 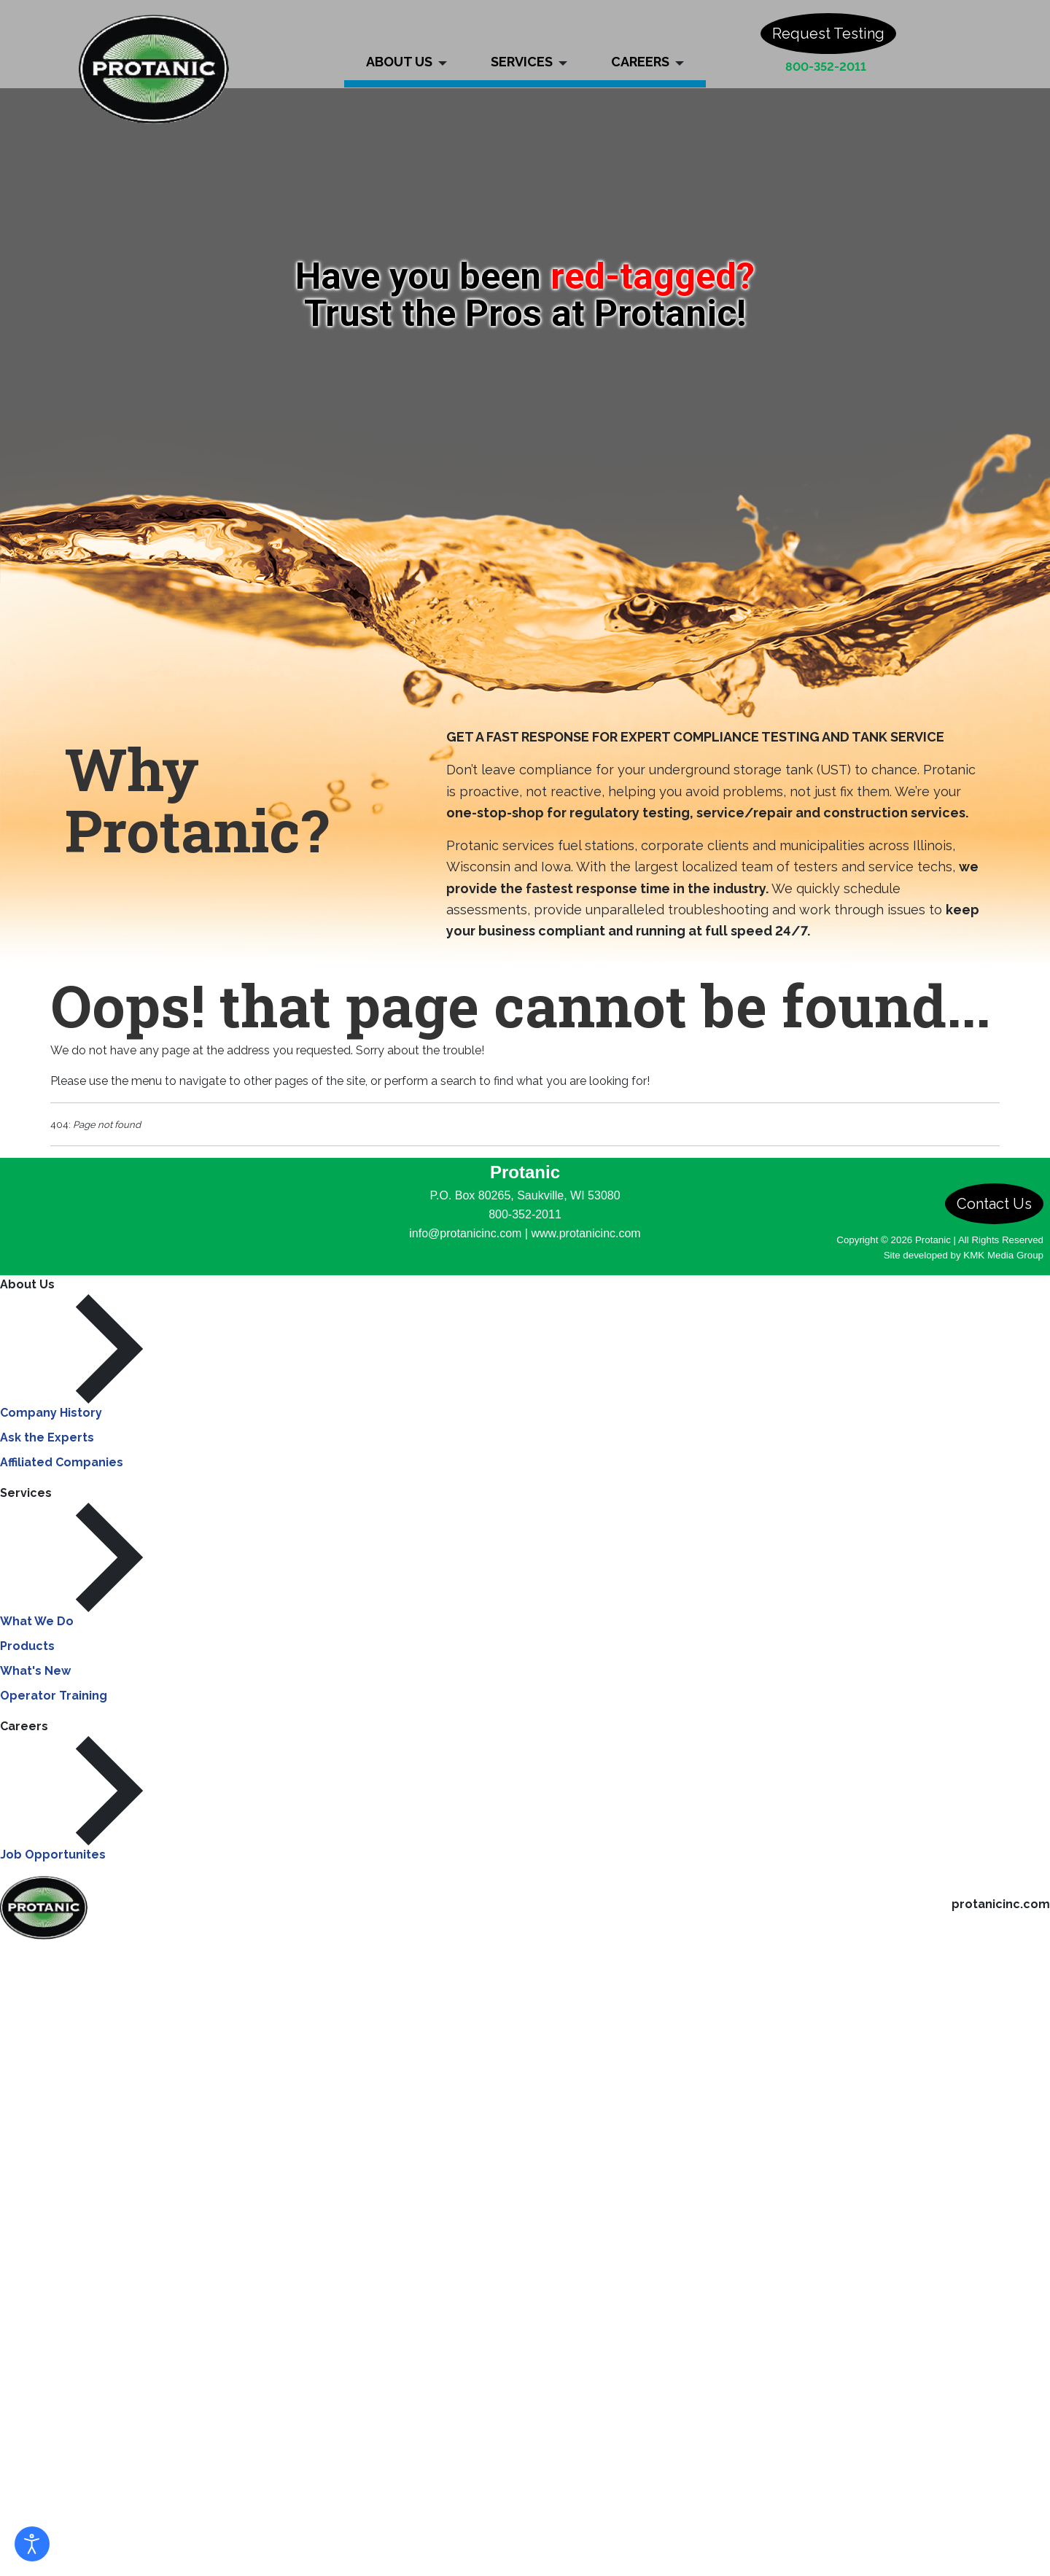 What do you see at coordinates (61, 1462) in the screenshot?
I see `Affiliated Companies` at bounding box center [61, 1462].